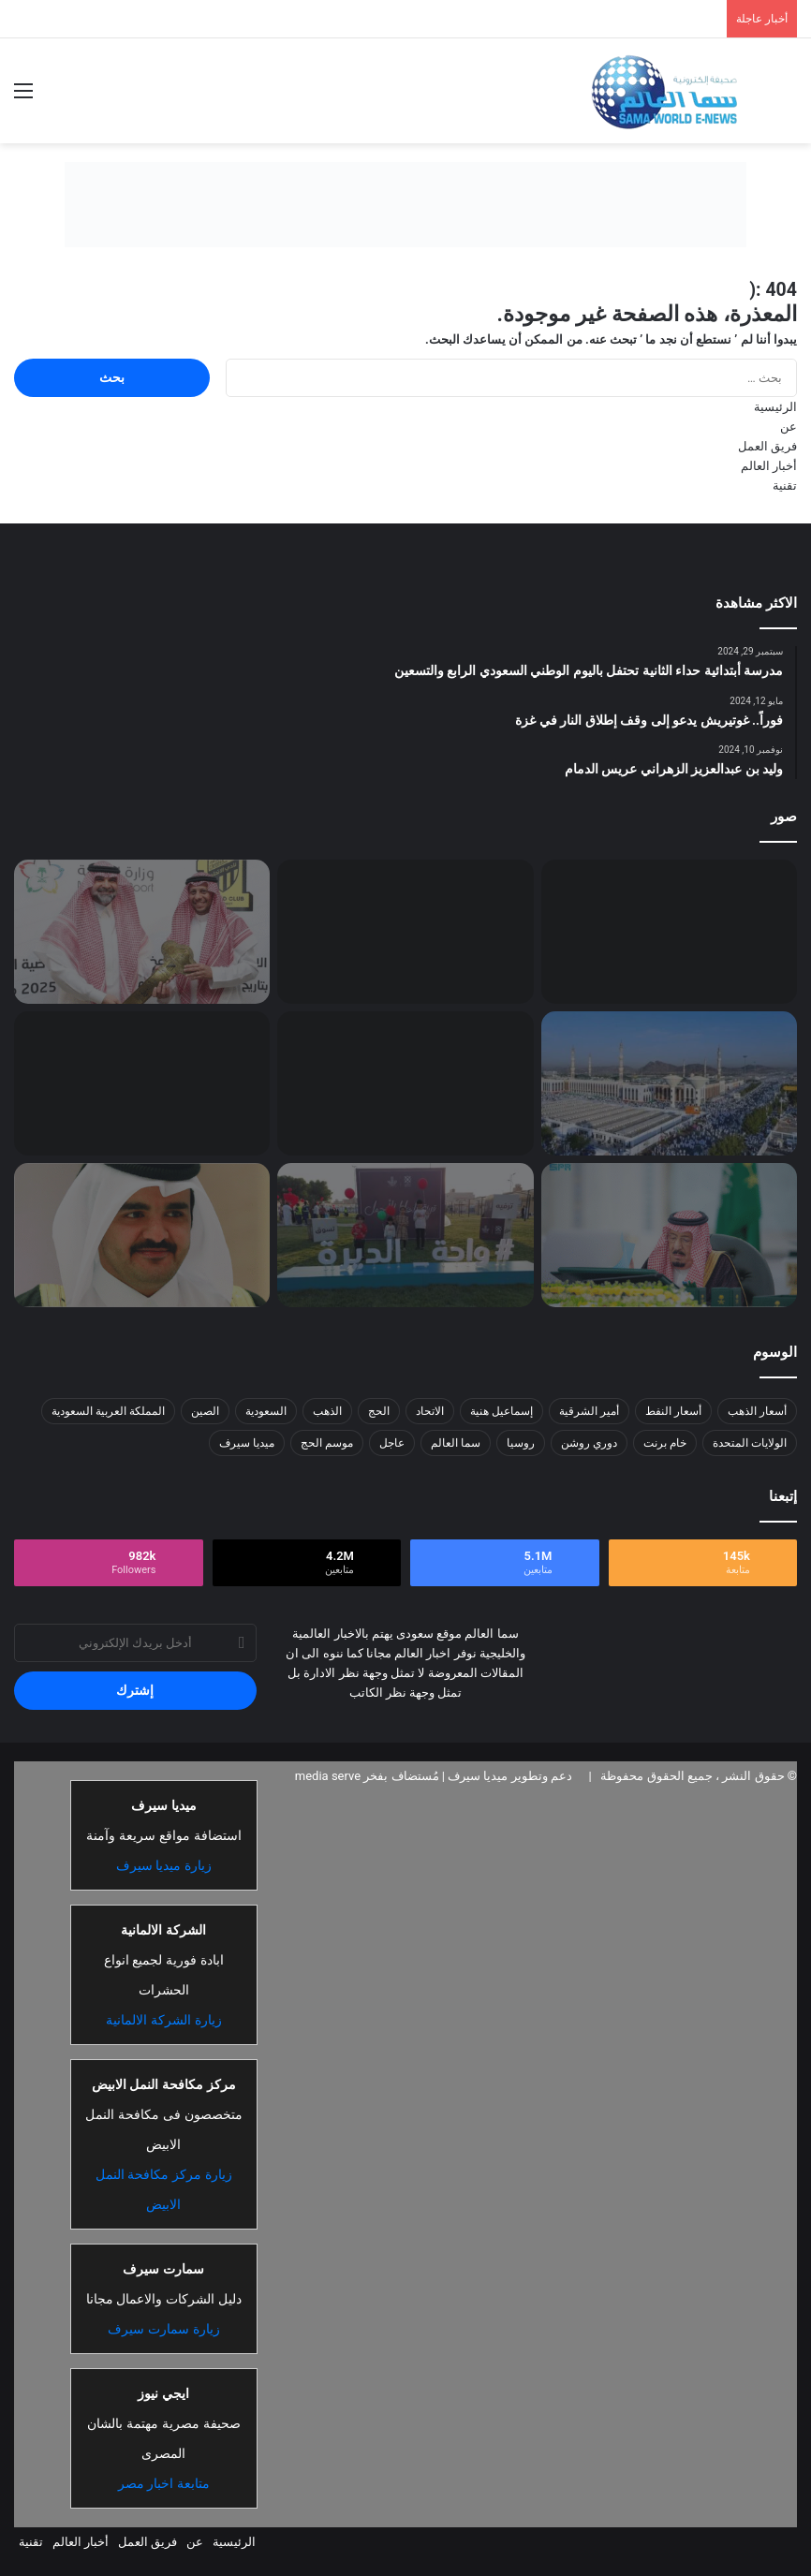 The height and width of the screenshot is (2576, 811). Describe the element at coordinates (788, 427) in the screenshot. I see `عن` at that location.